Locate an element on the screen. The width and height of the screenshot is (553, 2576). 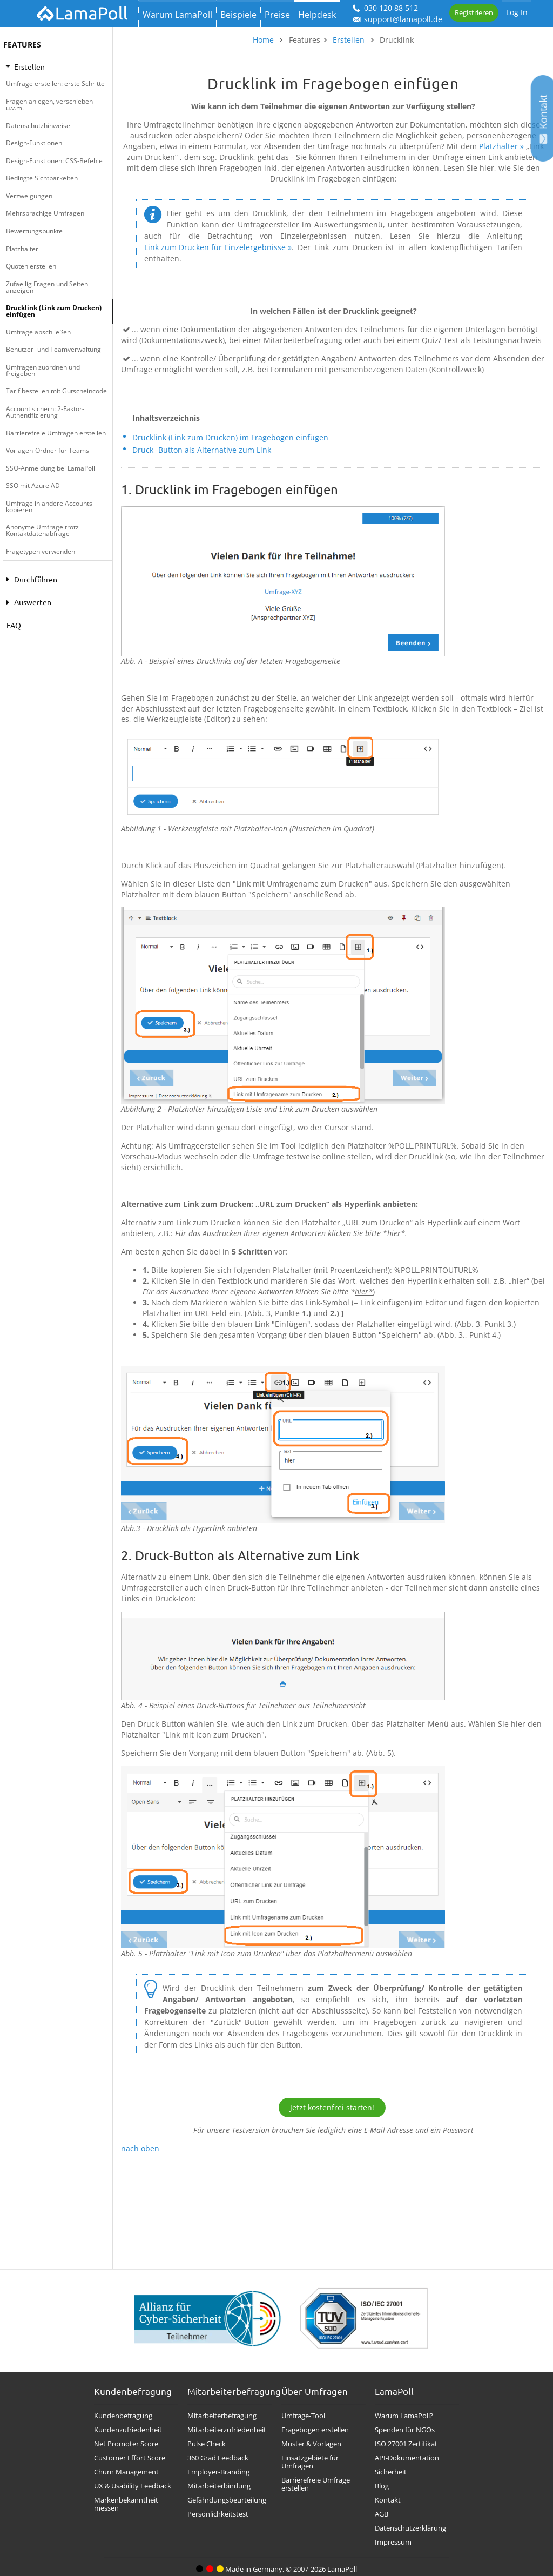
Customer Effort Score is located at coordinates (129, 2458).